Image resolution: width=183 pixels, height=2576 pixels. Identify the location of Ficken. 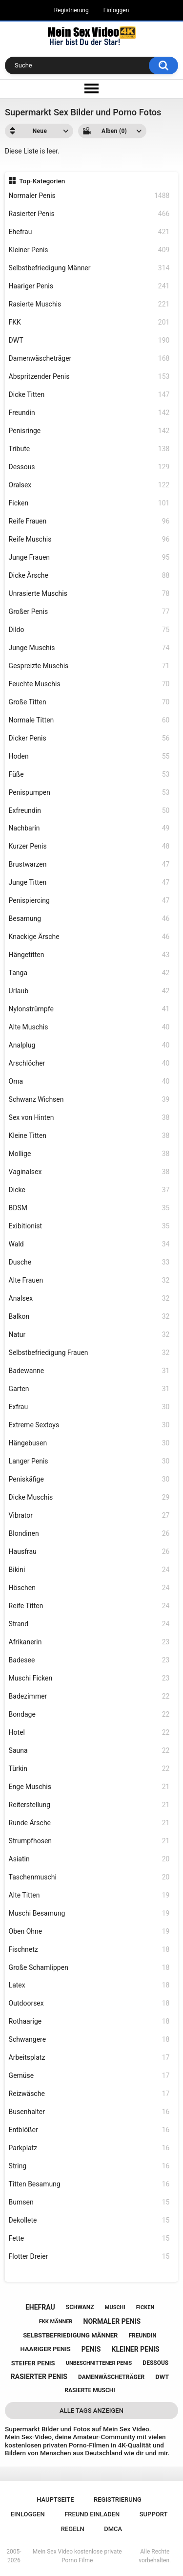
(89, 503).